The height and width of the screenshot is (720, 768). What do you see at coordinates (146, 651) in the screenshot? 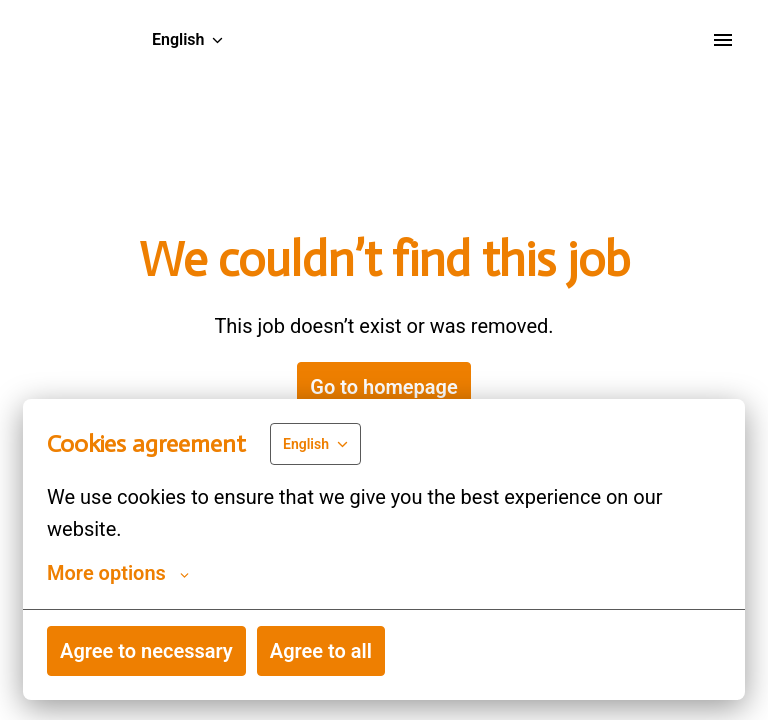
I see `Agree to necessary` at bounding box center [146, 651].